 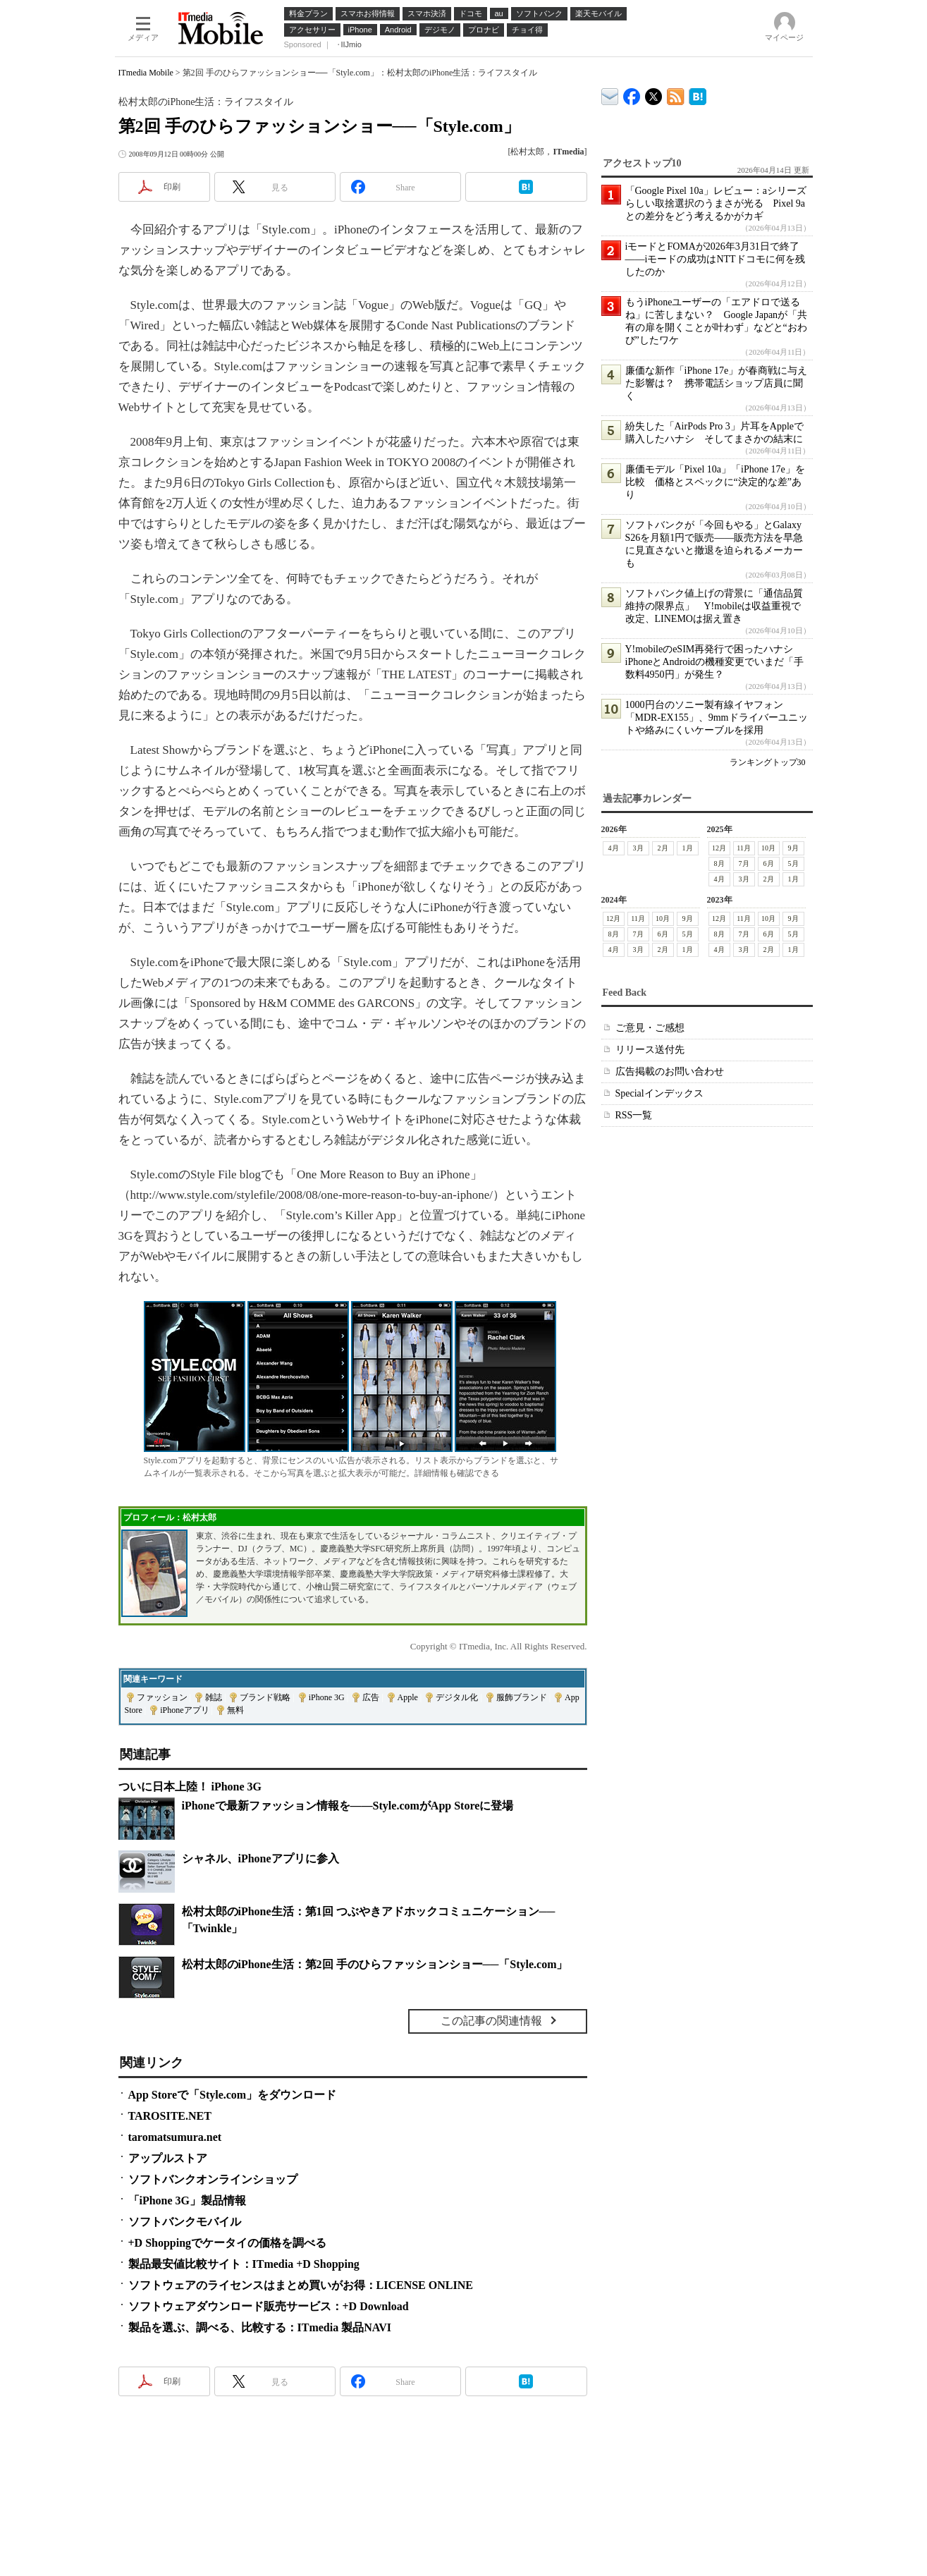 What do you see at coordinates (714, 662) in the screenshot?
I see `Y!mobileのeSIM再発行で困ったハナシ iPhoneとAndroidの機種変更でいまだ「手数料4950円」が発生？` at bounding box center [714, 662].